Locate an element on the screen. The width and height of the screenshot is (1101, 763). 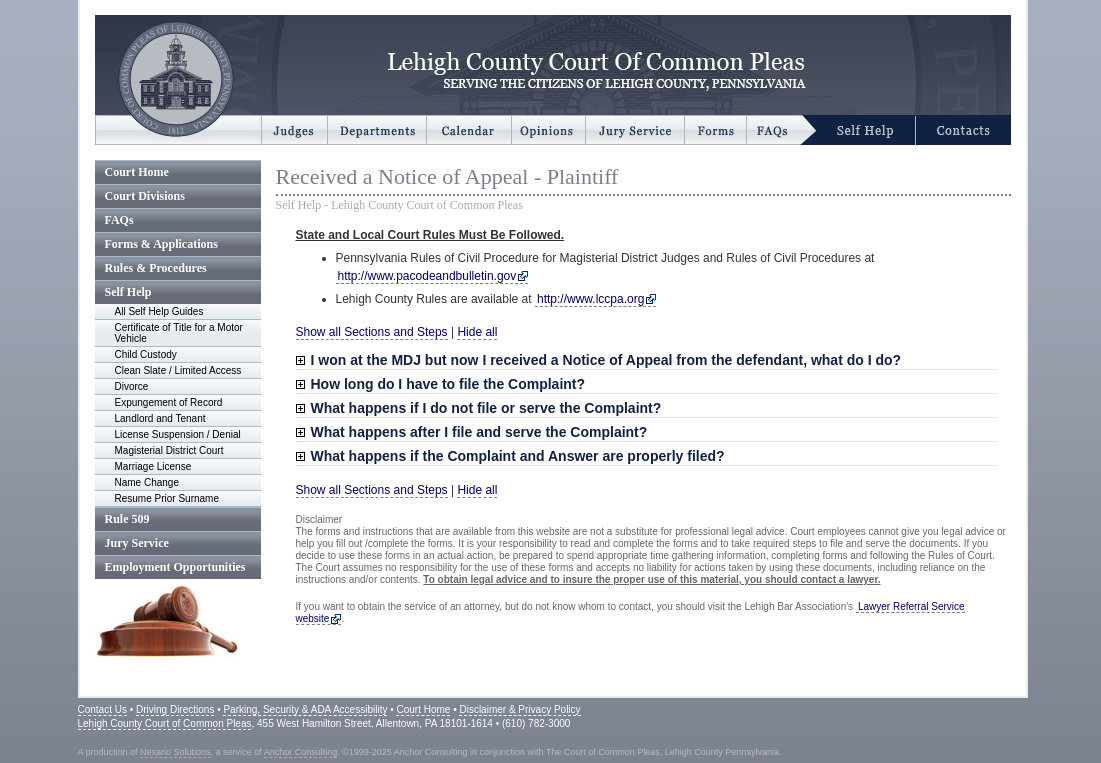
Employment Opportunities is located at coordinates (175, 567).